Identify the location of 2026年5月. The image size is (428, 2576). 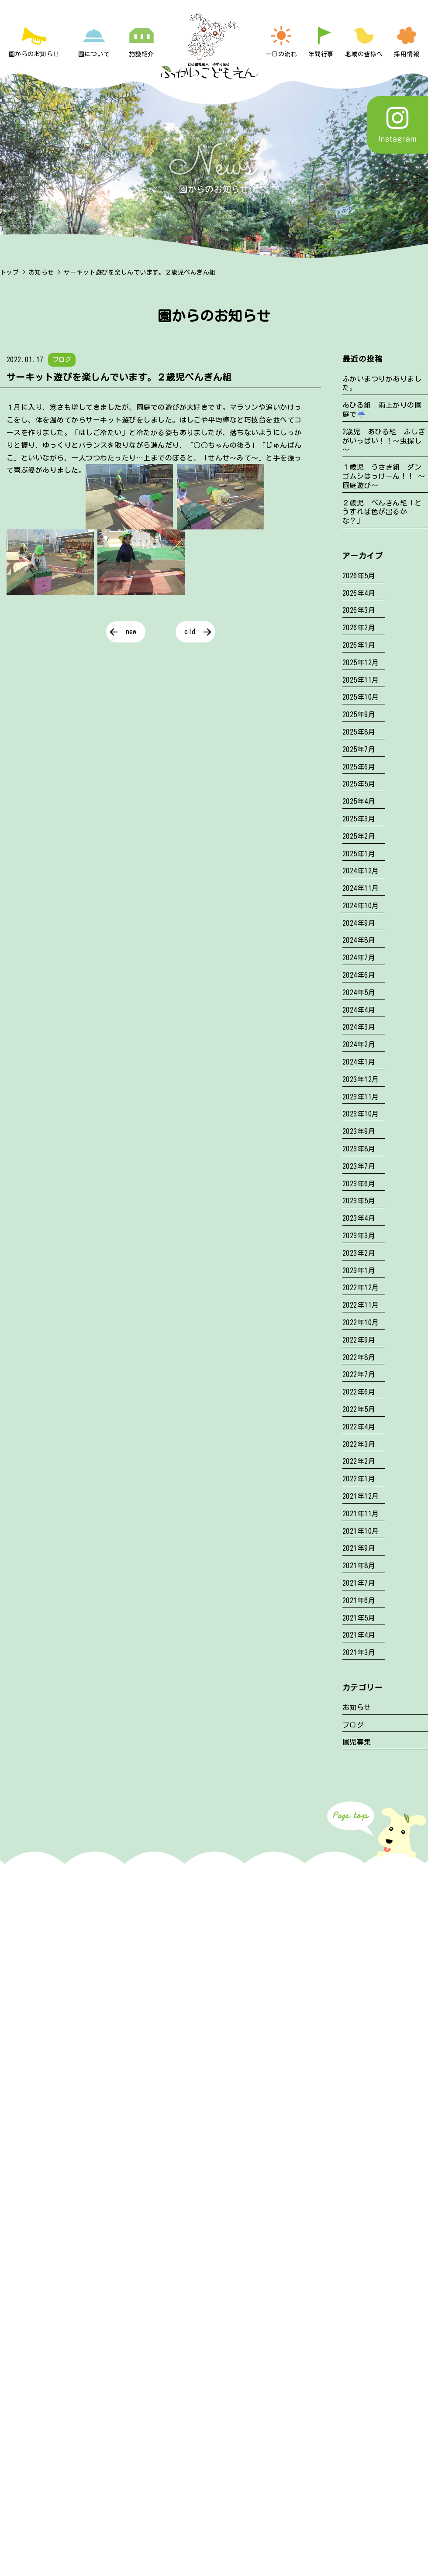
(358, 575).